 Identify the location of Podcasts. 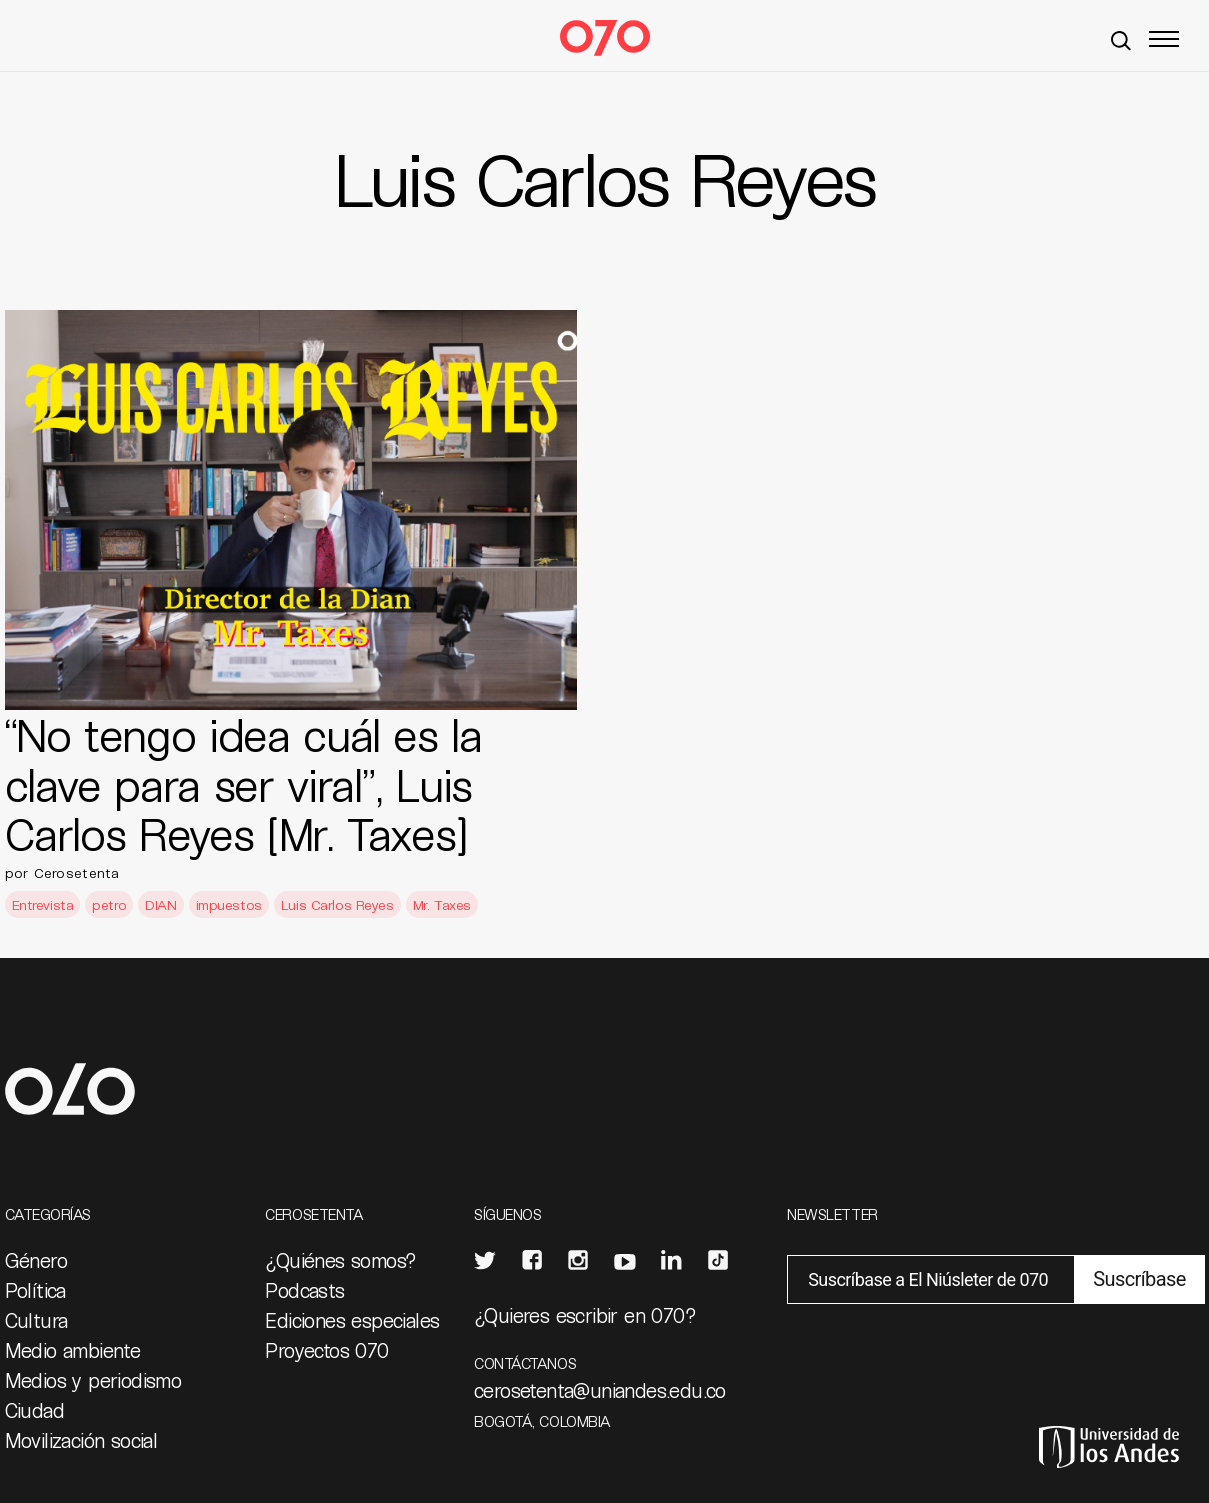
(304, 1290).